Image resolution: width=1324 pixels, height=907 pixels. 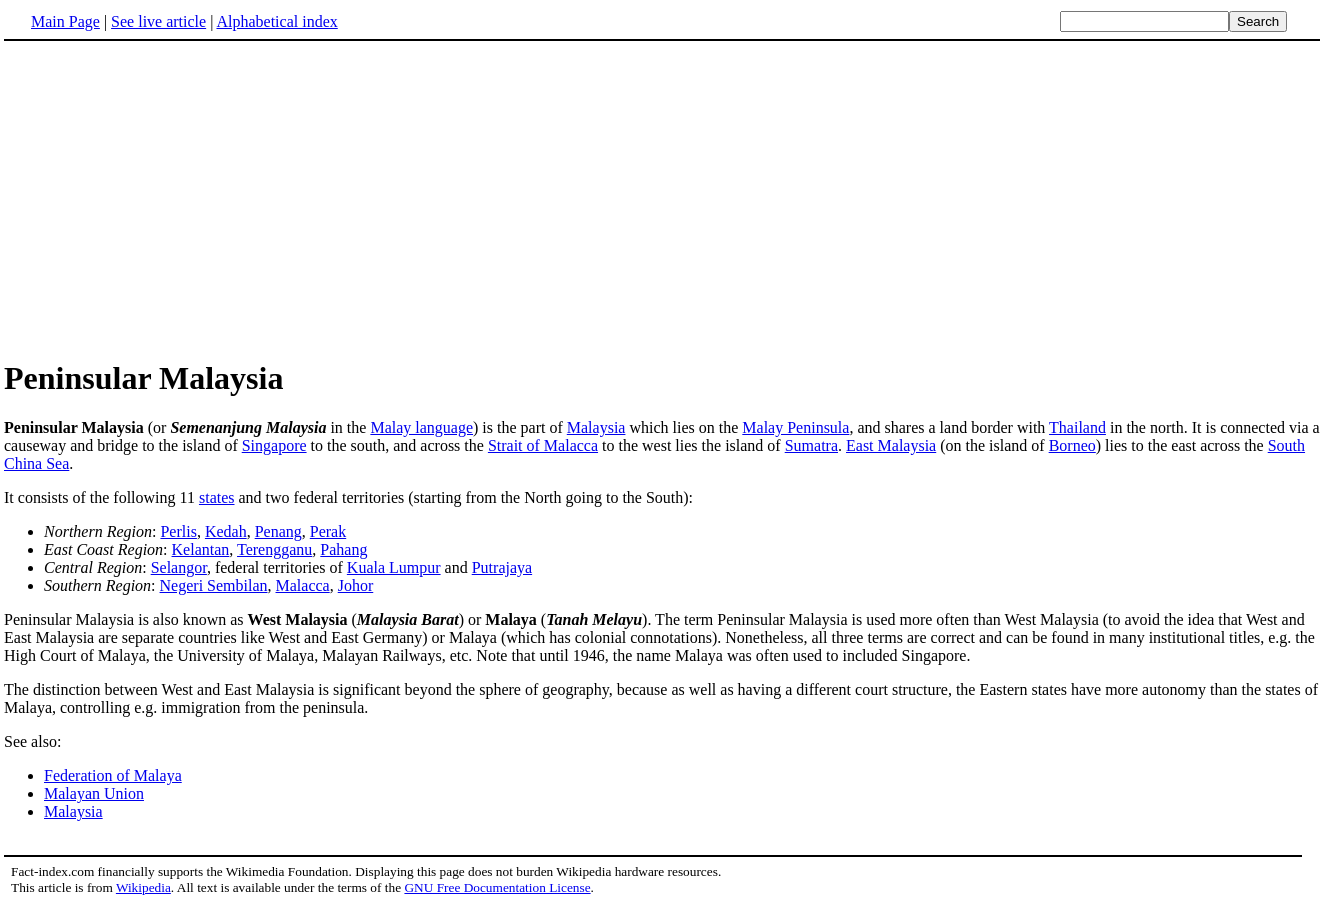 What do you see at coordinates (65, 21) in the screenshot?
I see `Main Page` at bounding box center [65, 21].